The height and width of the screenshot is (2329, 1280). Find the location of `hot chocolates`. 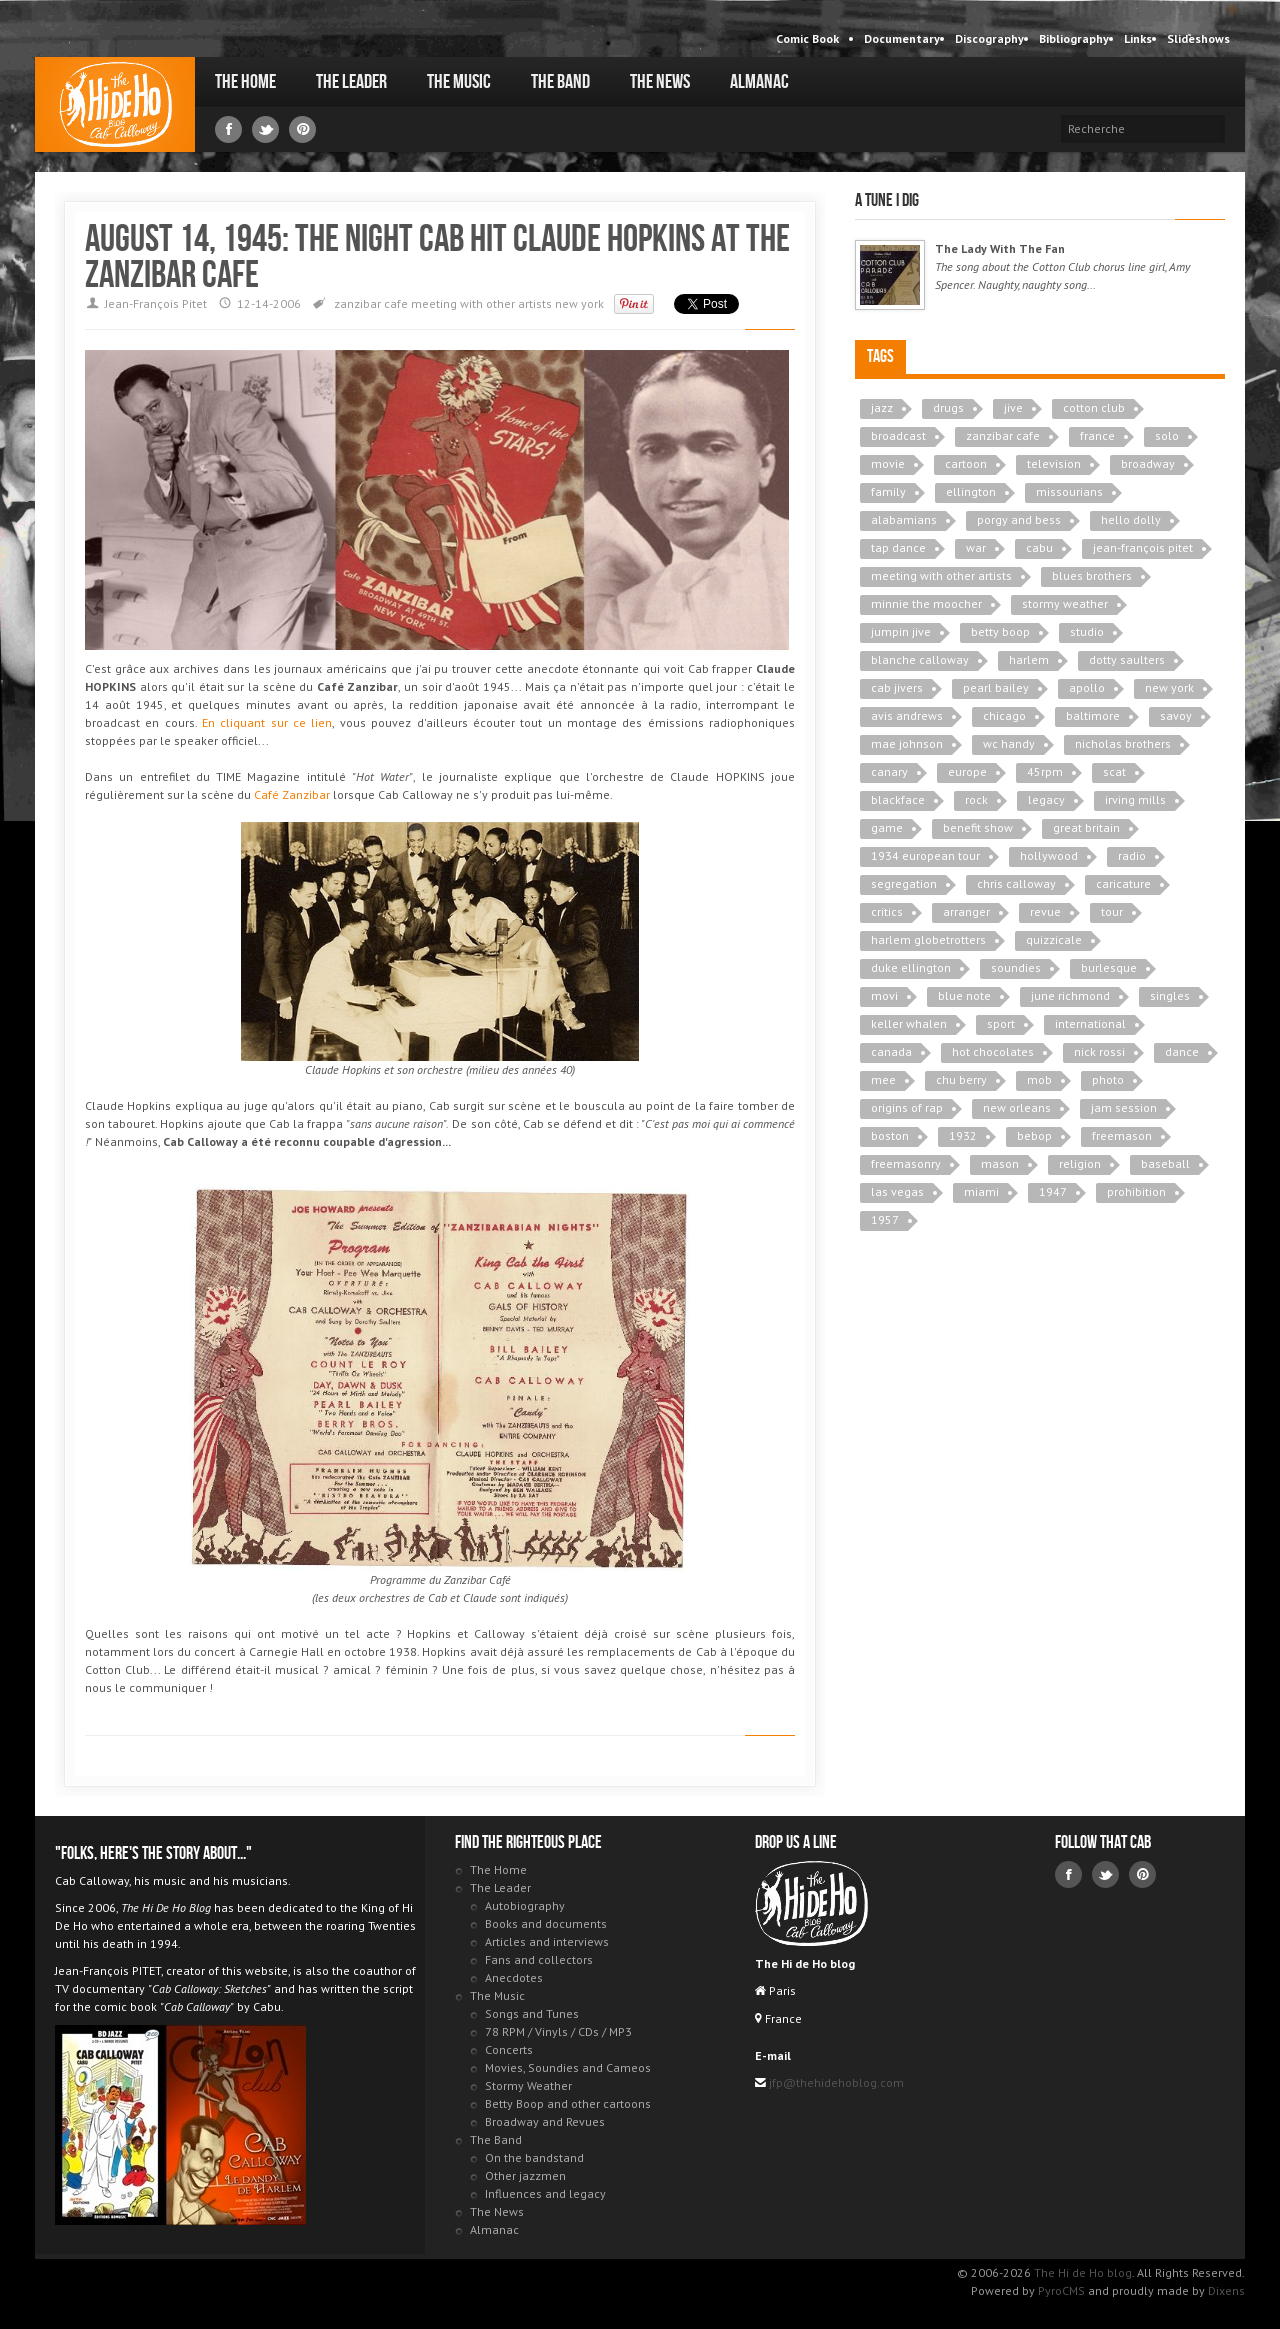

hot chocolates is located at coordinates (993, 1051).